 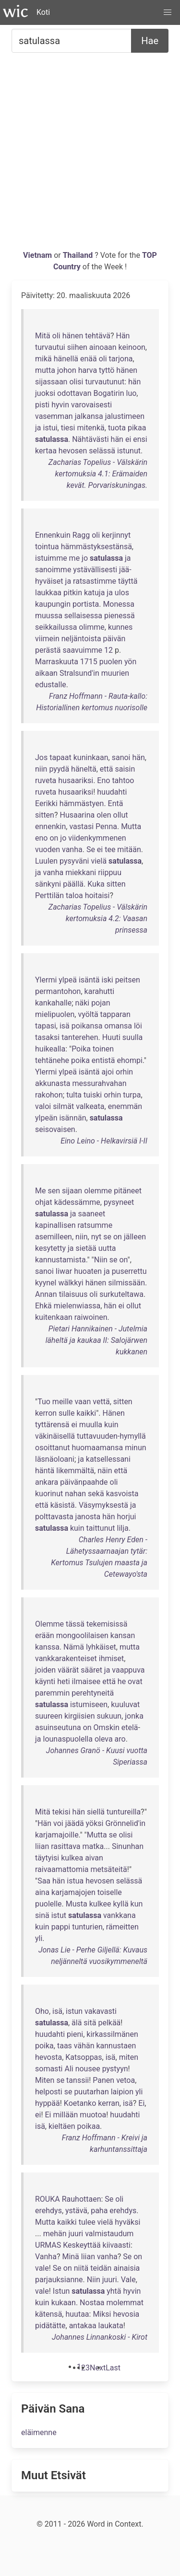 What do you see at coordinates (122, 1635) in the screenshot?
I see `kansan` at bounding box center [122, 1635].